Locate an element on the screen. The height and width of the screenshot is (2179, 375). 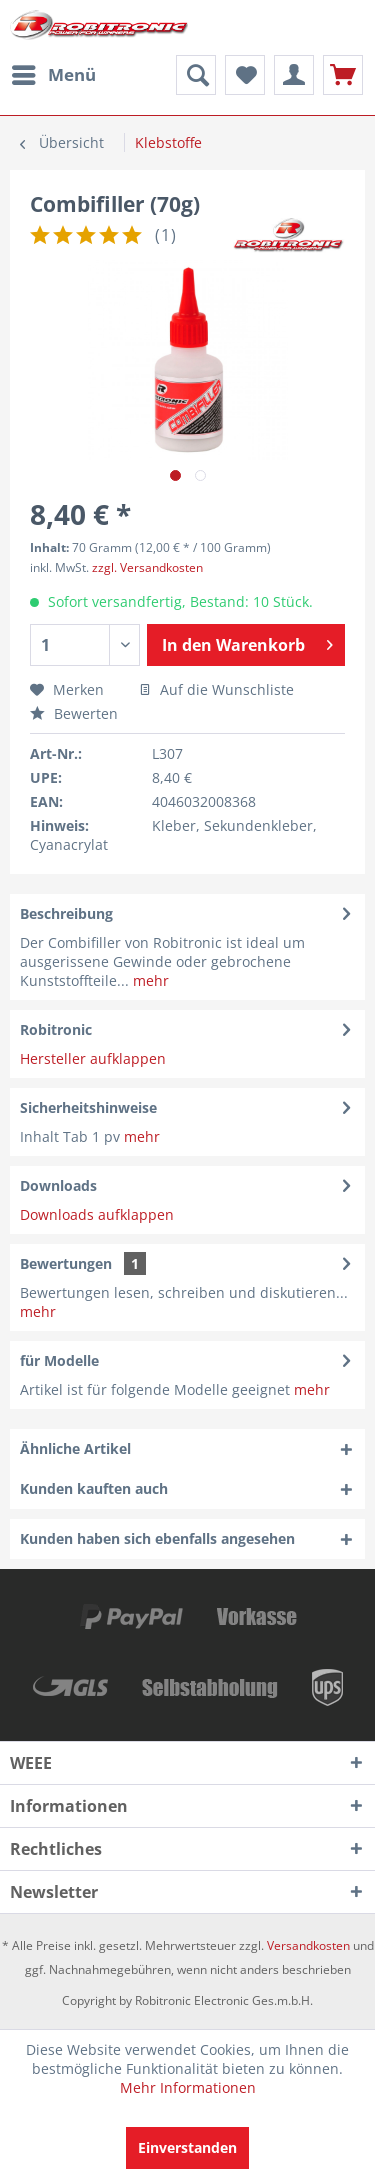
Kunden kauften auch is located at coordinates (94, 1488).